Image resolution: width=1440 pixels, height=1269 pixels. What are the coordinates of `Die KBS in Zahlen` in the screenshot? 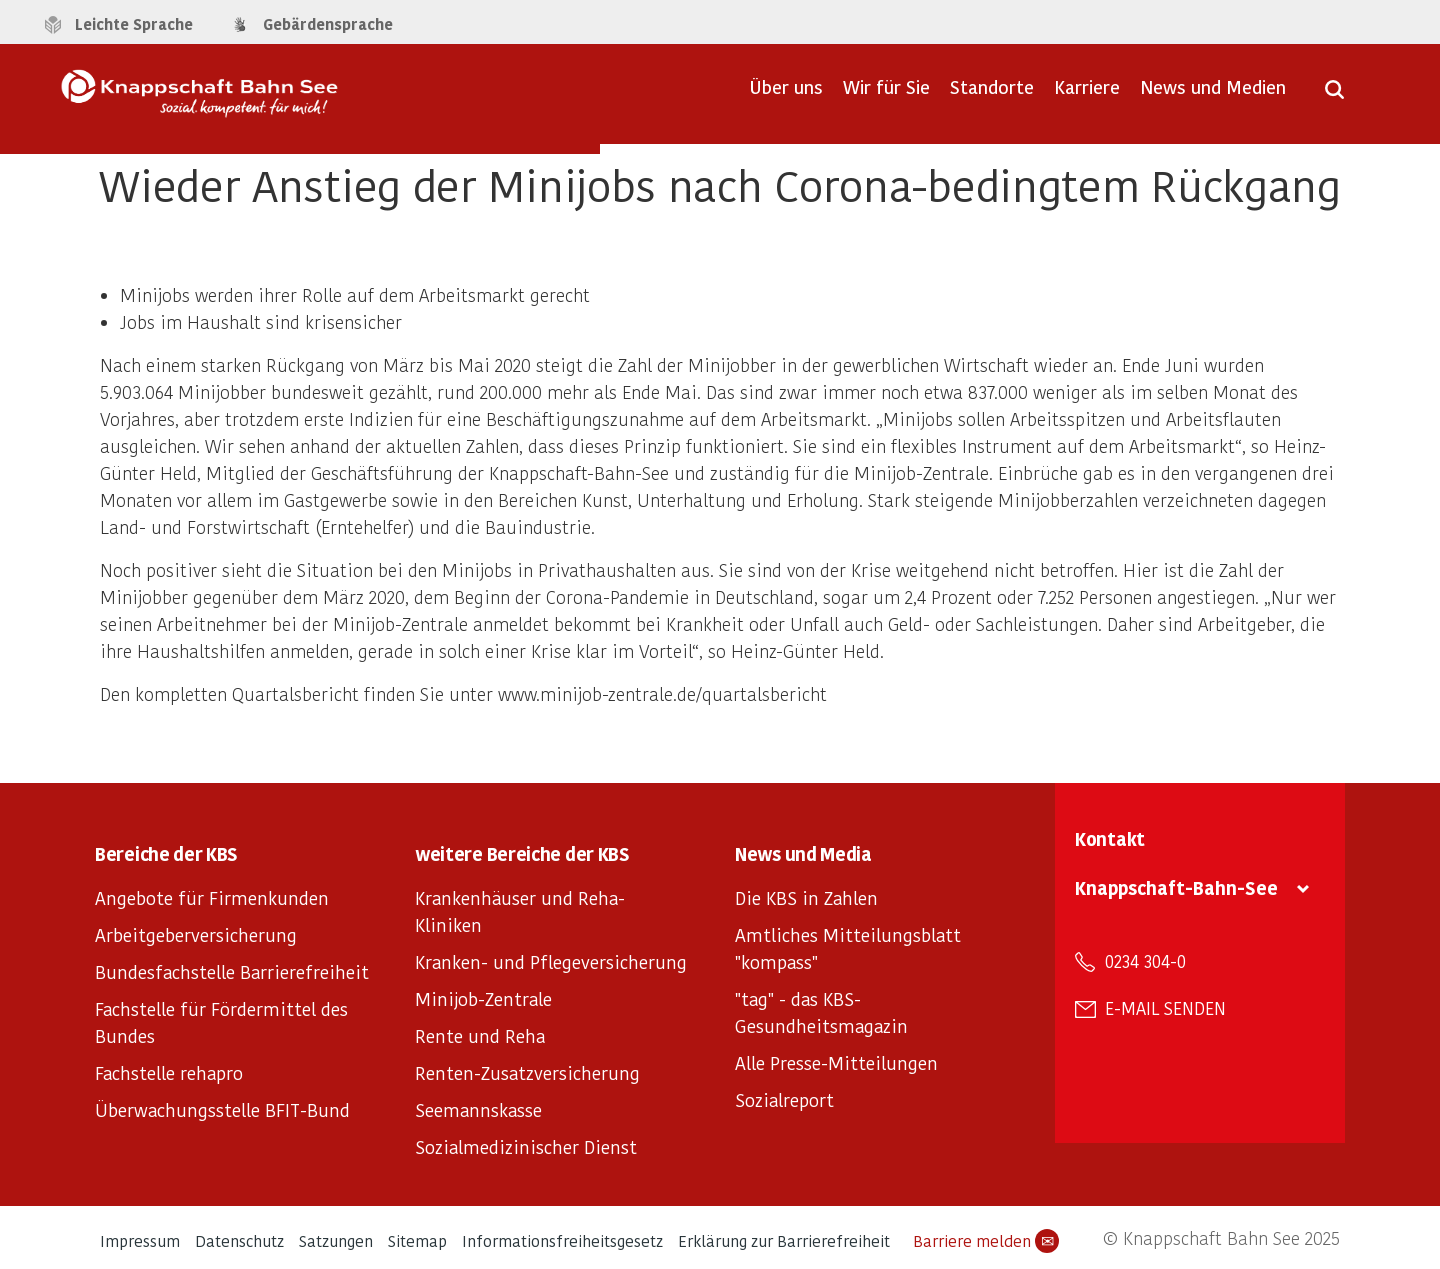 It's located at (806, 897).